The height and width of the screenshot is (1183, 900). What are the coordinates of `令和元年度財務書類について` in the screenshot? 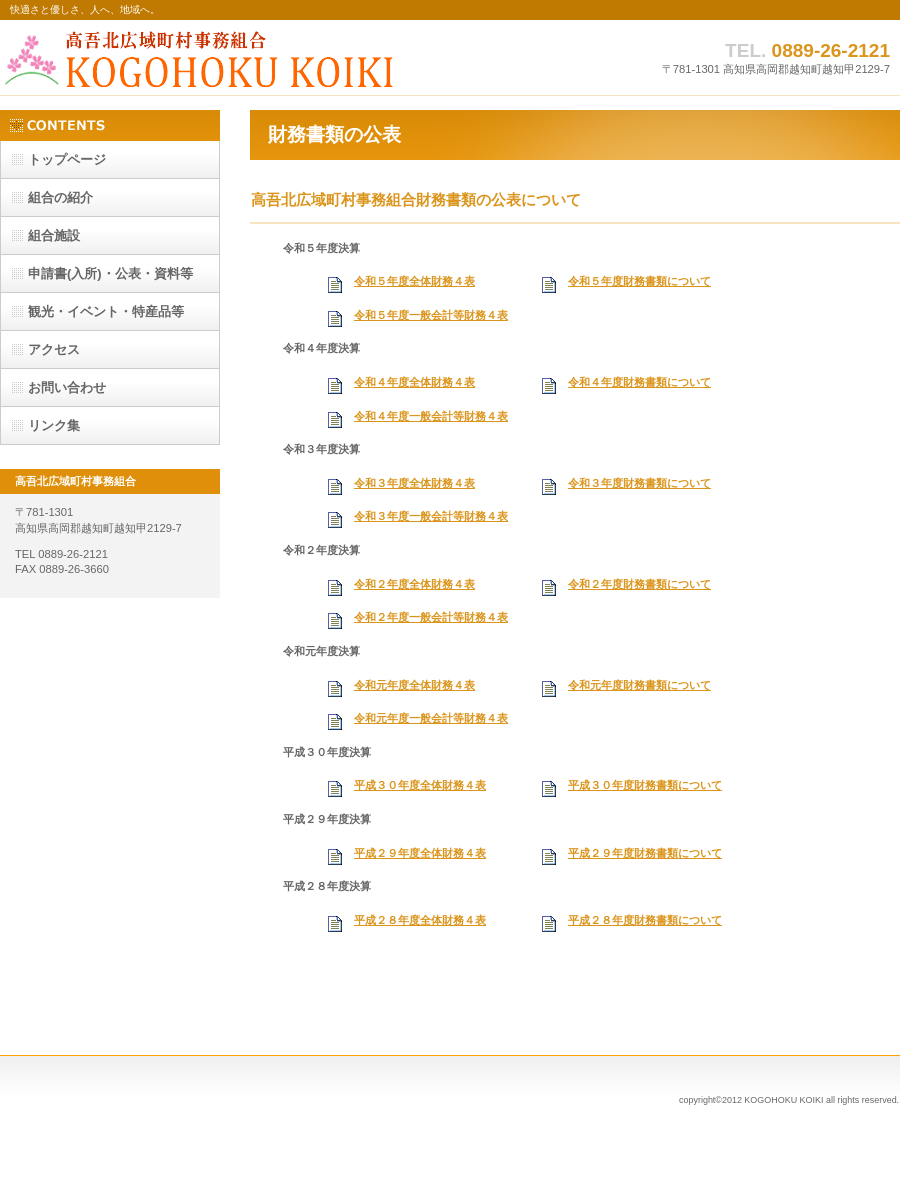 It's located at (639, 685).